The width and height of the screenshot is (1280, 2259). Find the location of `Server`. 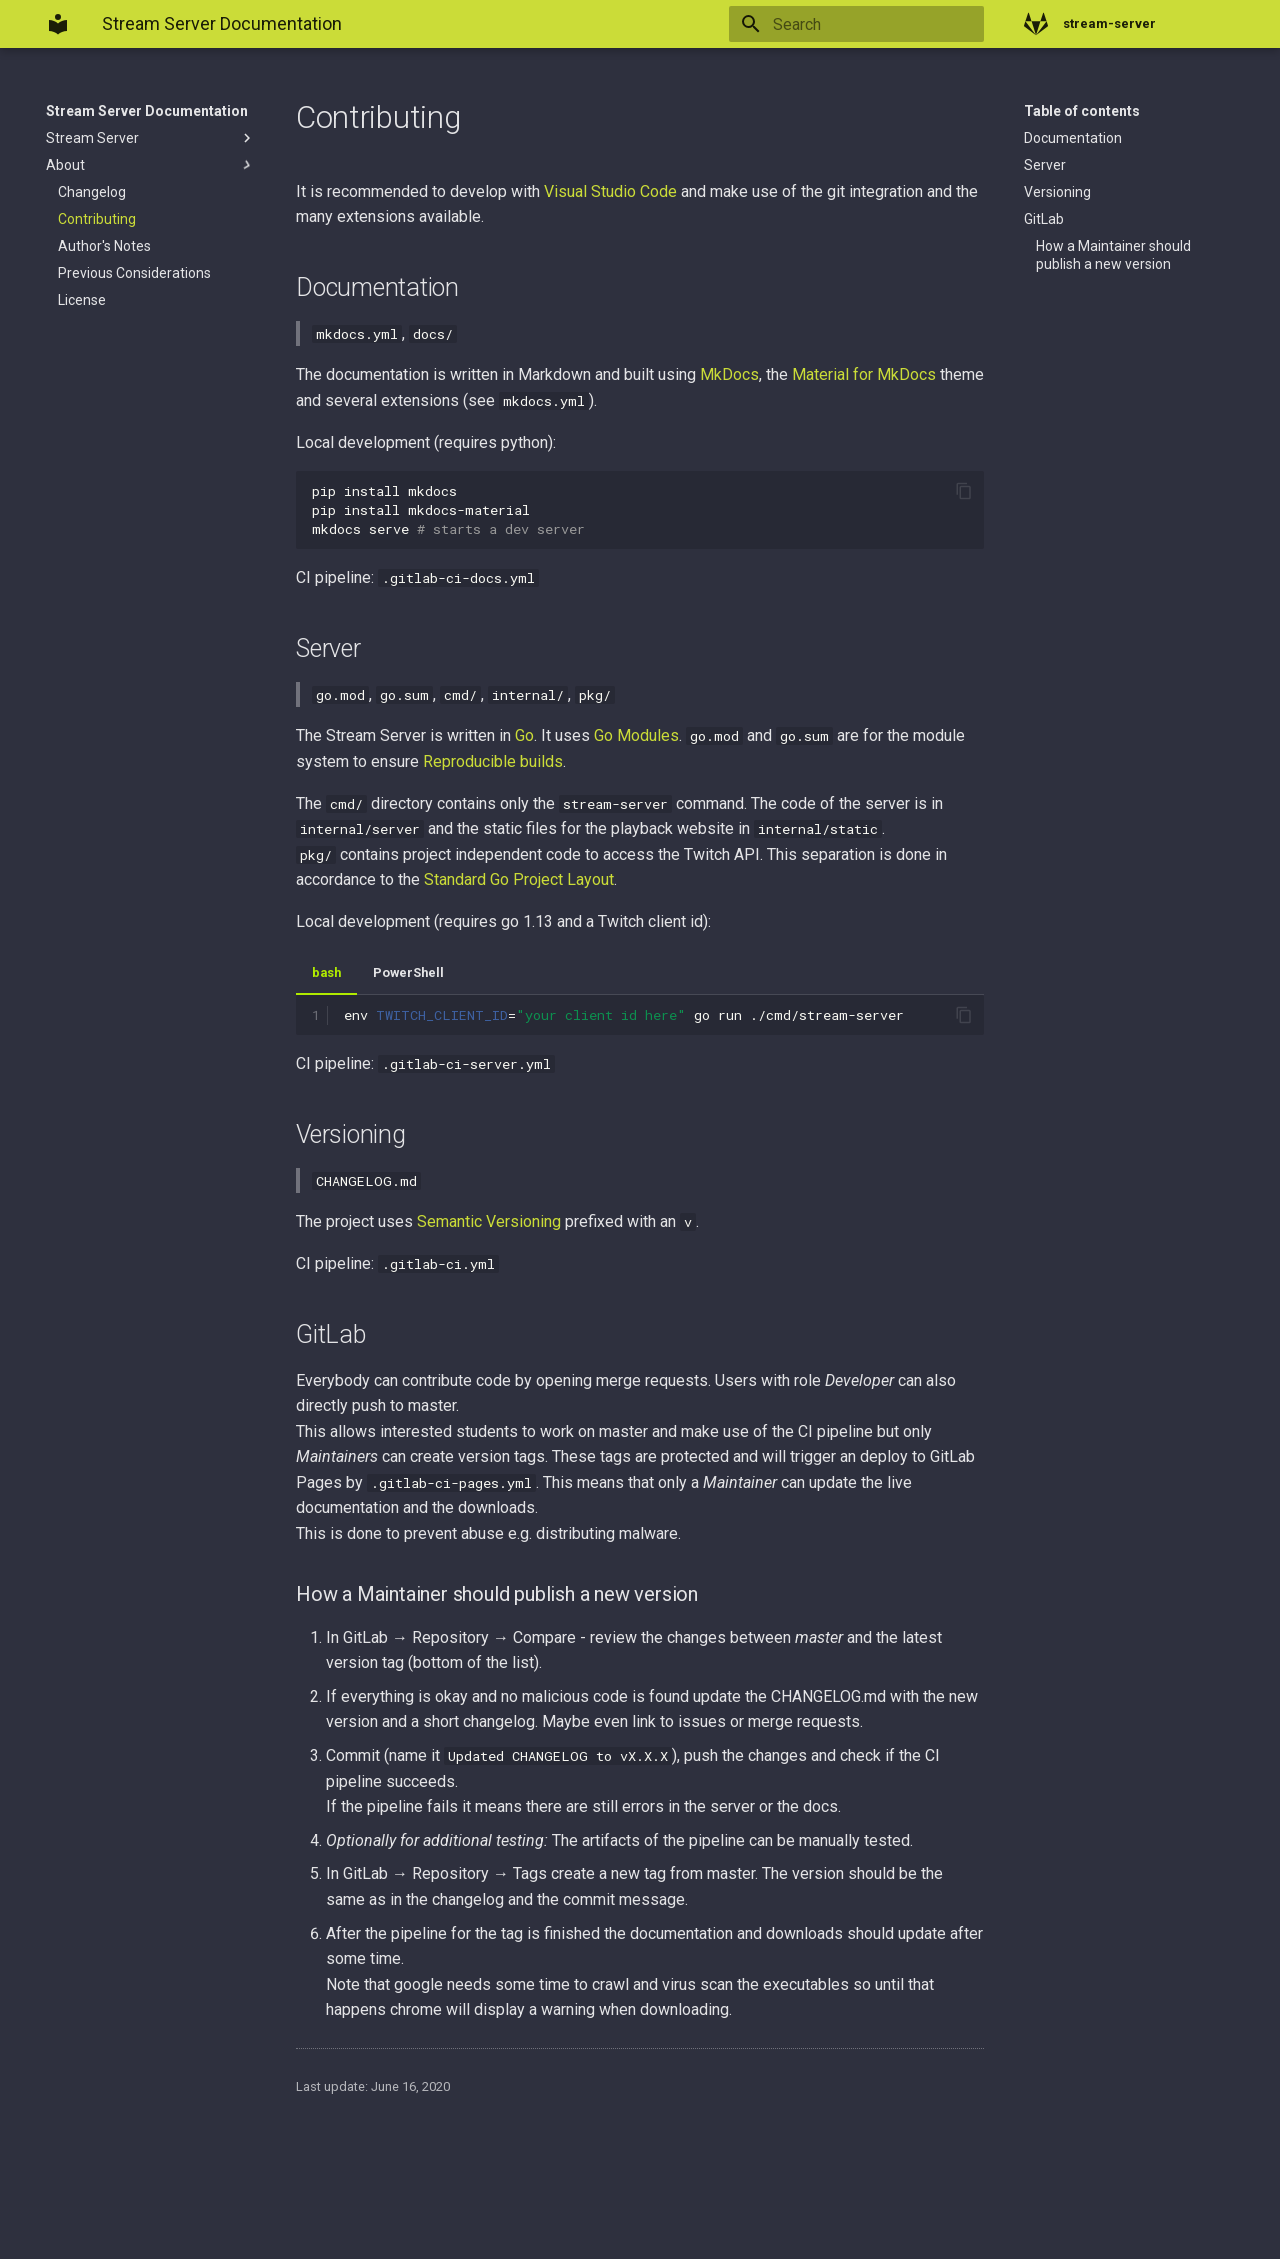

Server is located at coordinates (1045, 165).